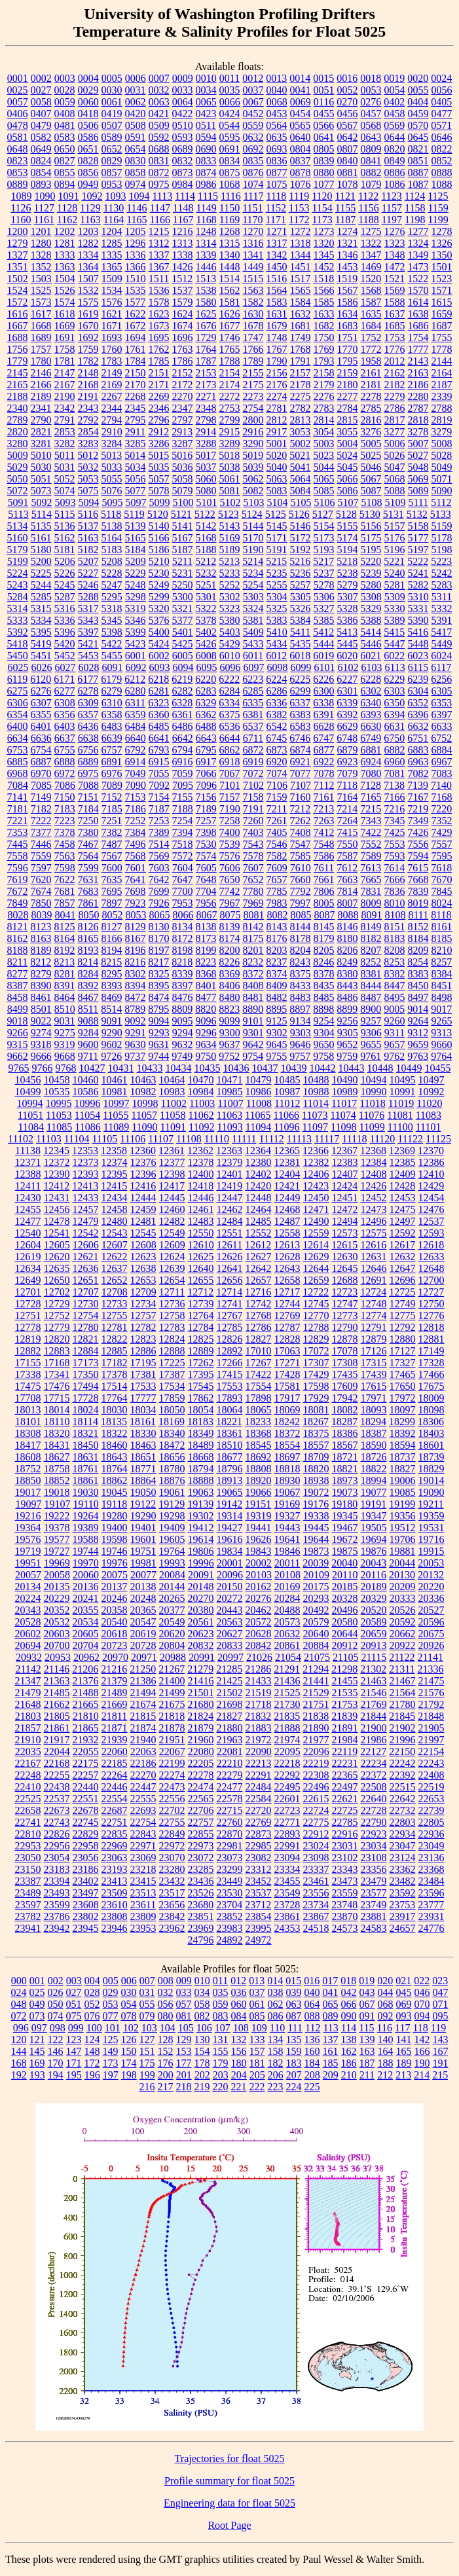 The height and width of the screenshot is (2576, 459). Describe the element at coordinates (172, 1221) in the screenshot. I see `12482` at that location.